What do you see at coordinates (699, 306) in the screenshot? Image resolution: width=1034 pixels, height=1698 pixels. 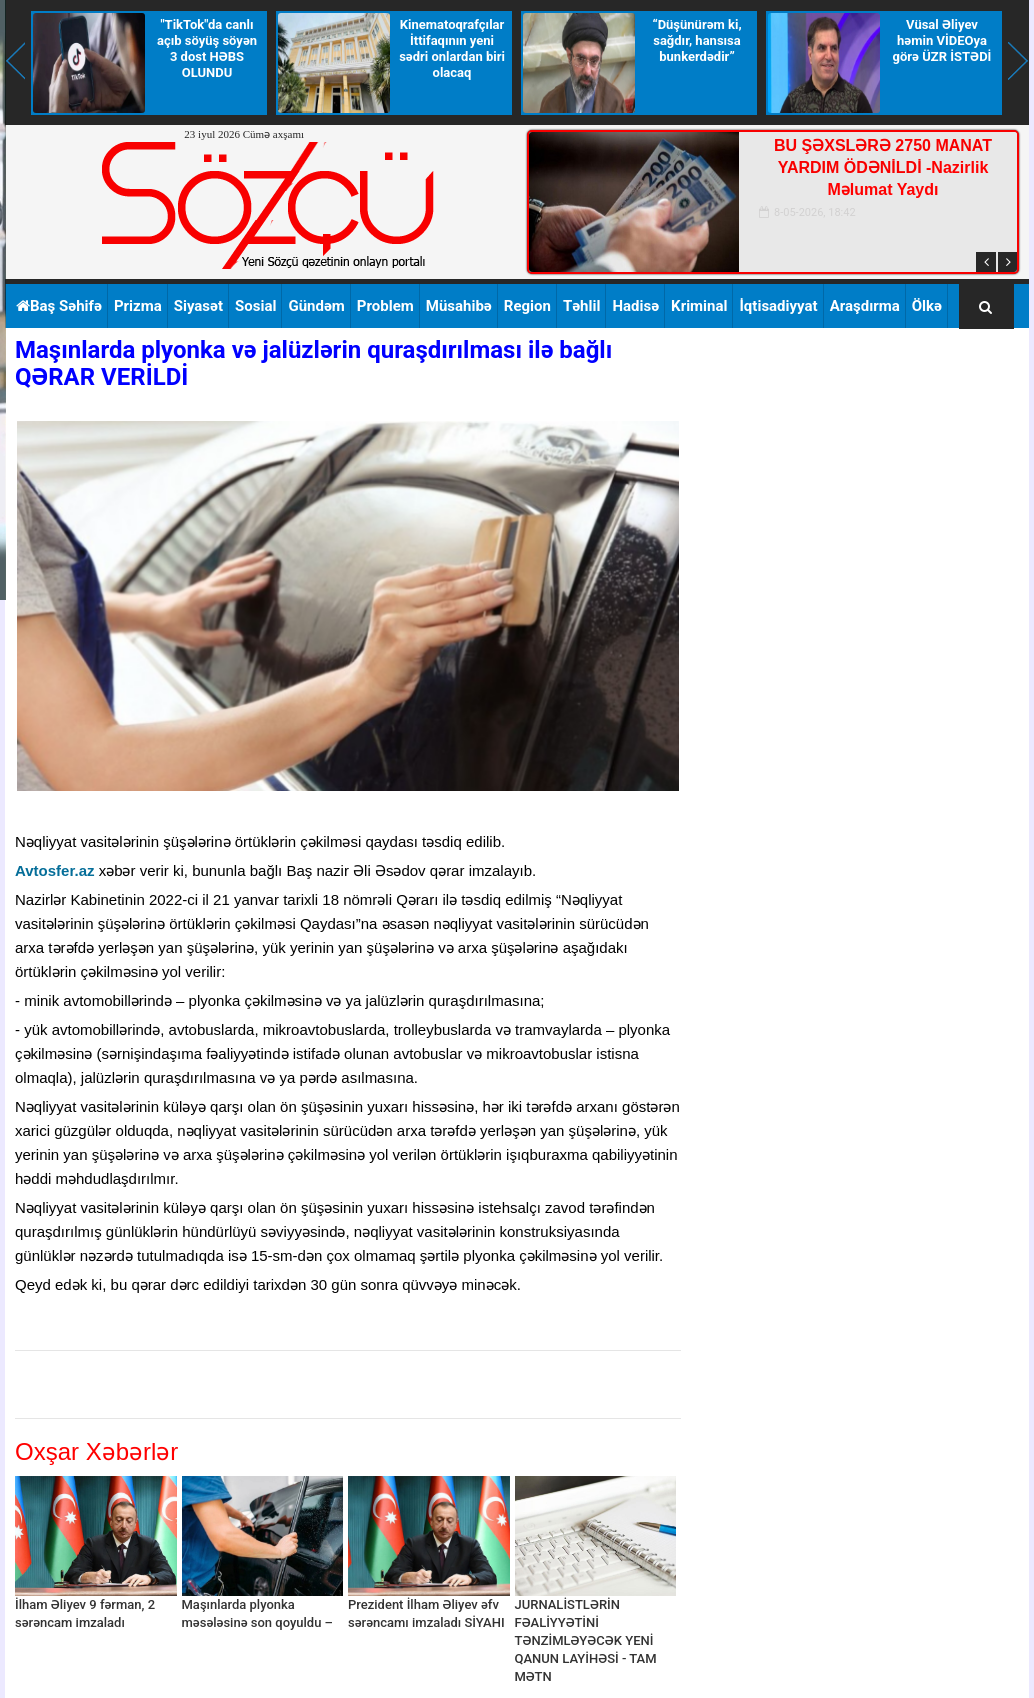 I see `Kriminal` at bounding box center [699, 306].